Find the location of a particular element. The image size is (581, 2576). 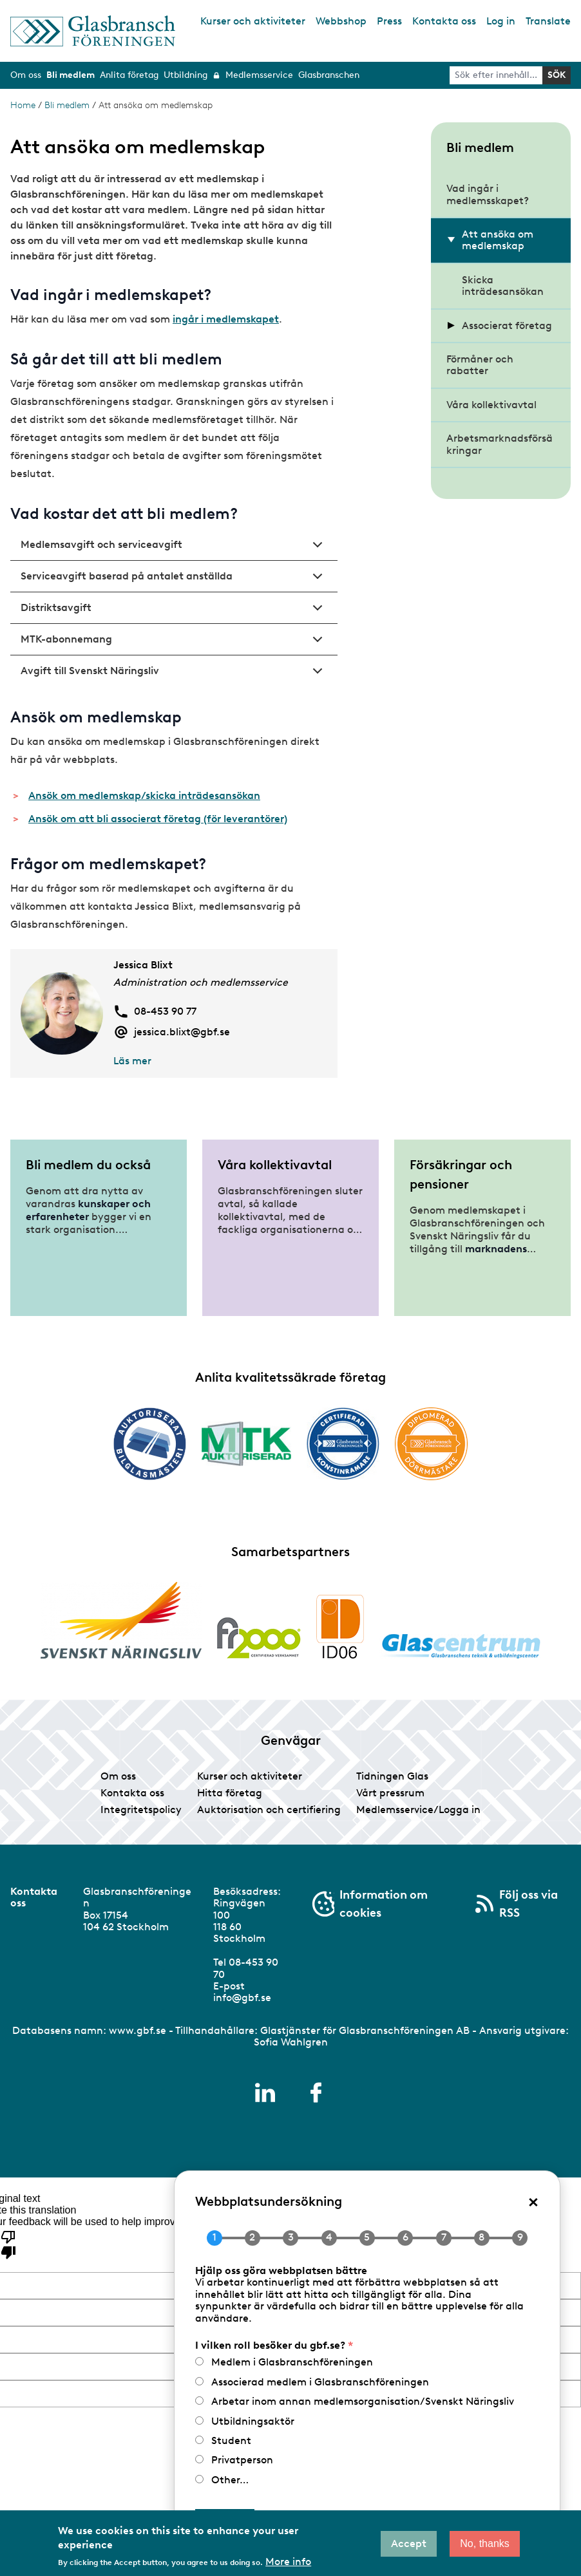

Distriktsavgift is located at coordinates (174, 612).